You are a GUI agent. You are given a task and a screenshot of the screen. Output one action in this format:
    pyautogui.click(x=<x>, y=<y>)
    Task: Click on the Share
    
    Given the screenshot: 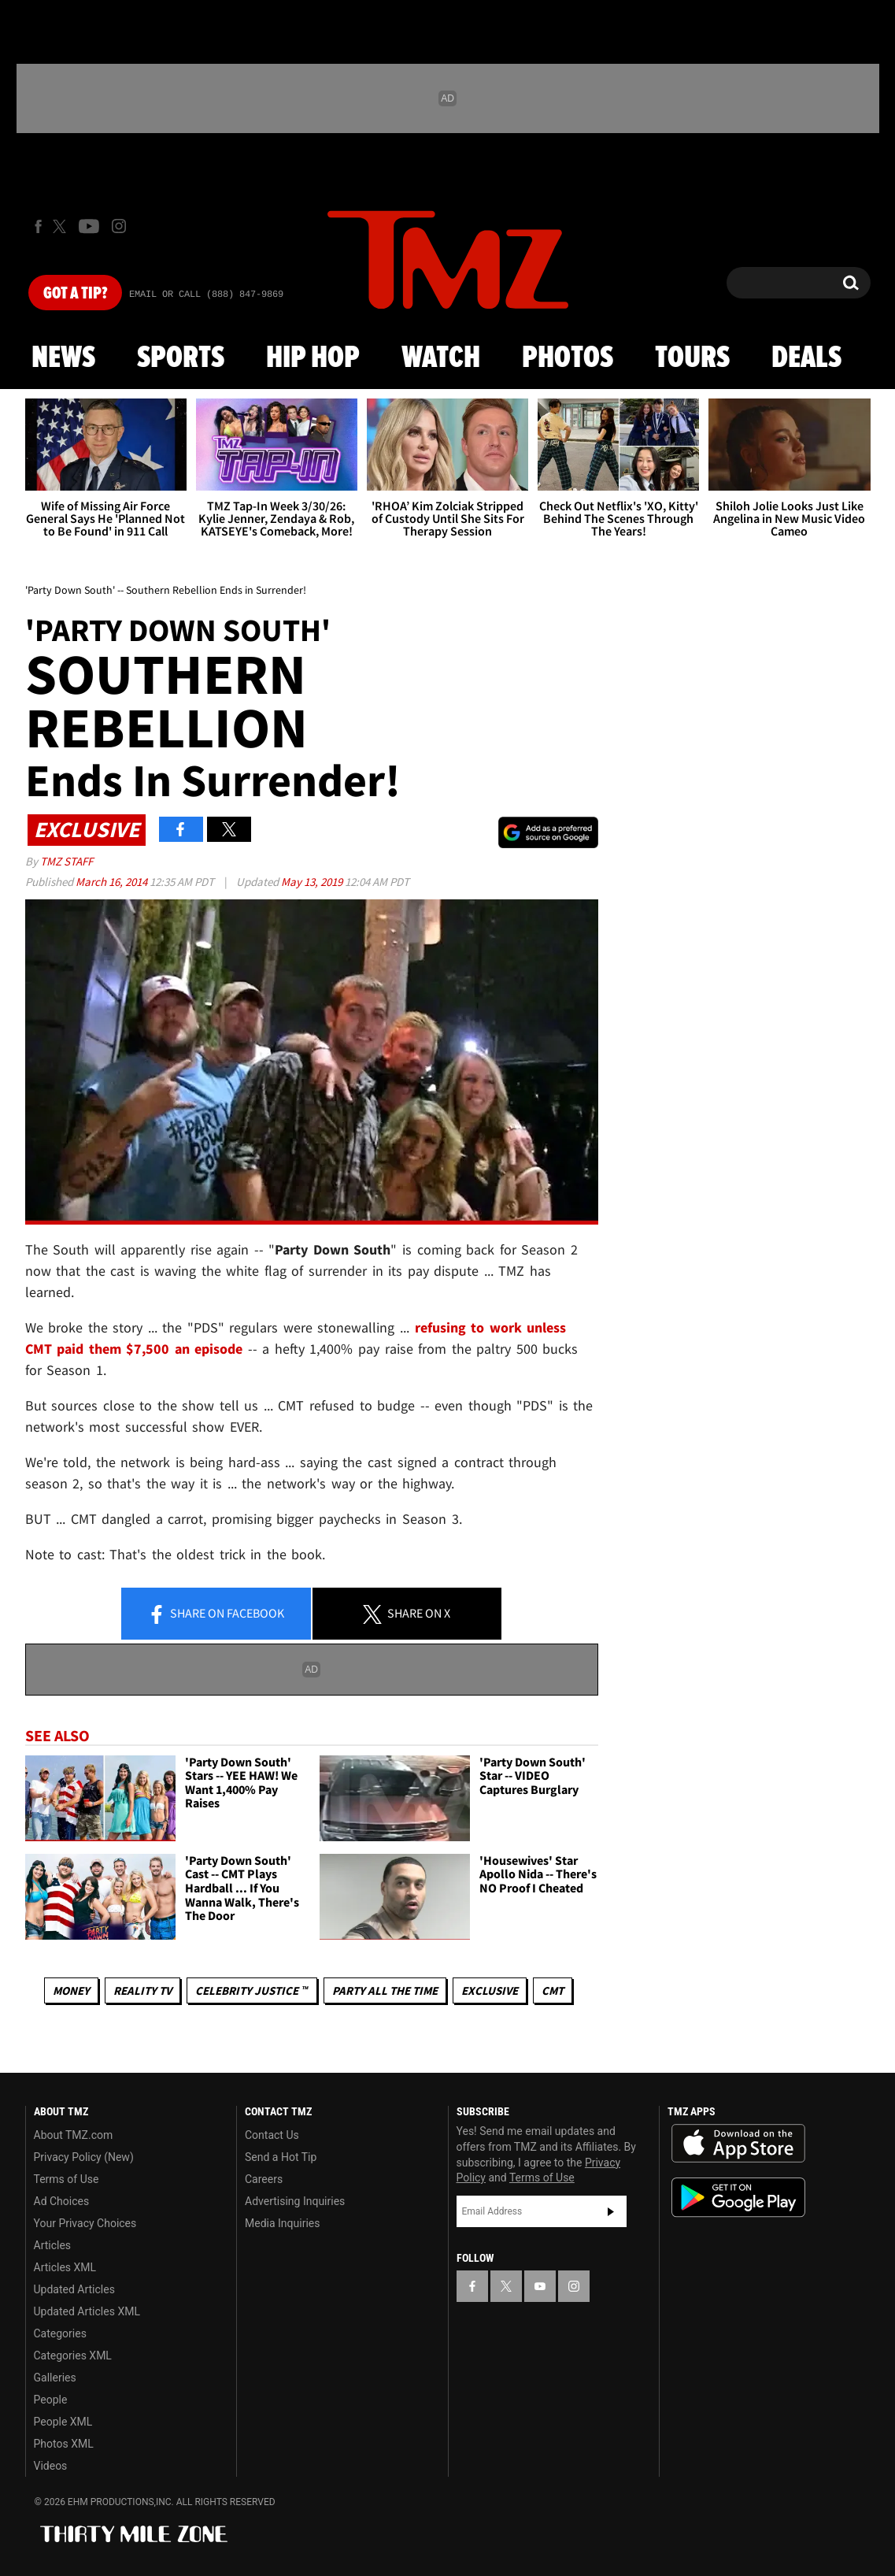 What is the action you would take?
    pyautogui.click(x=215, y=1614)
    